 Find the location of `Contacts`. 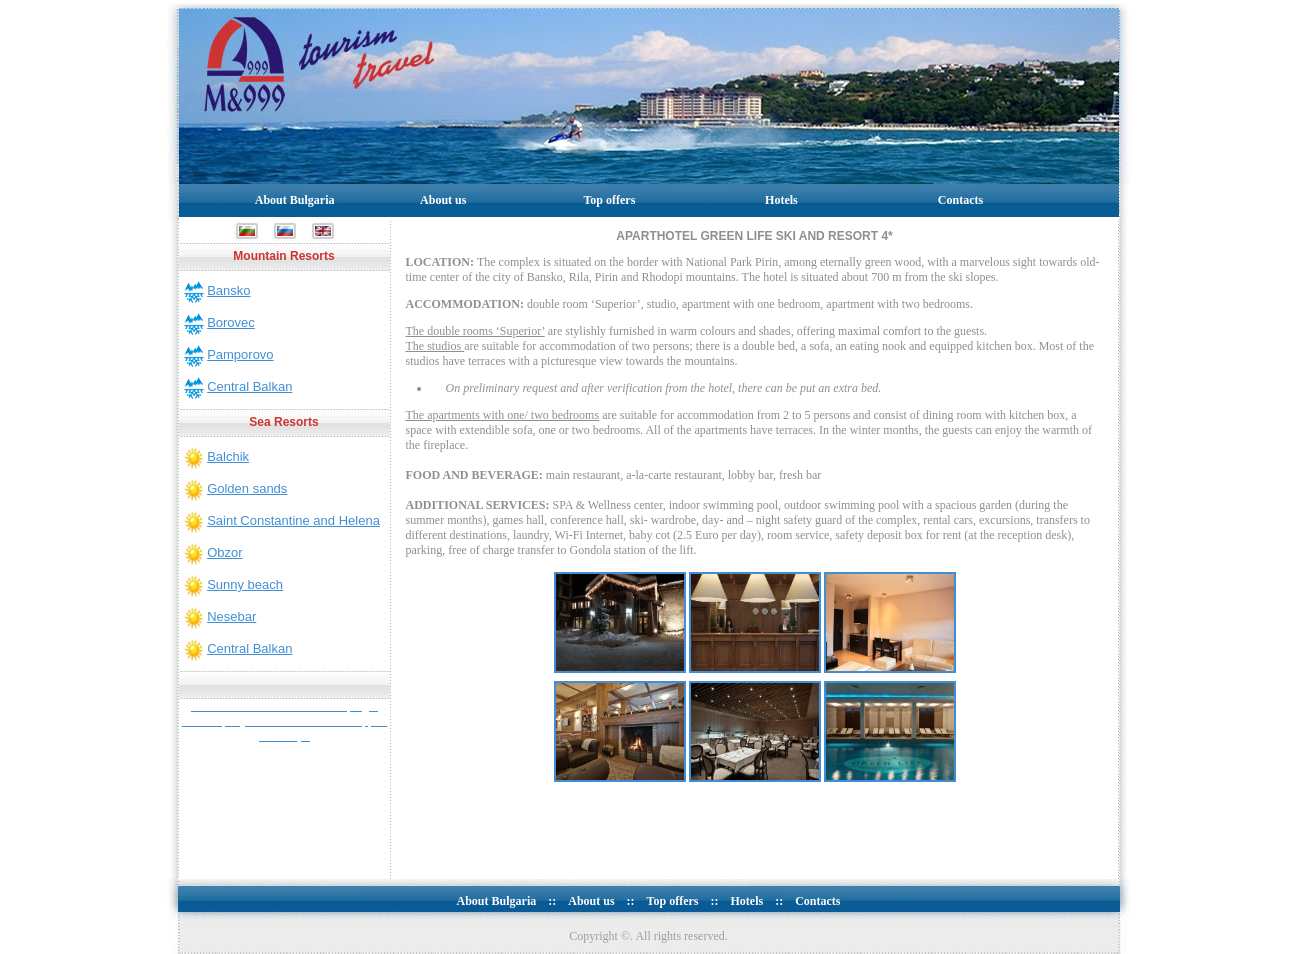

Contacts is located at coordinates (960, 200).